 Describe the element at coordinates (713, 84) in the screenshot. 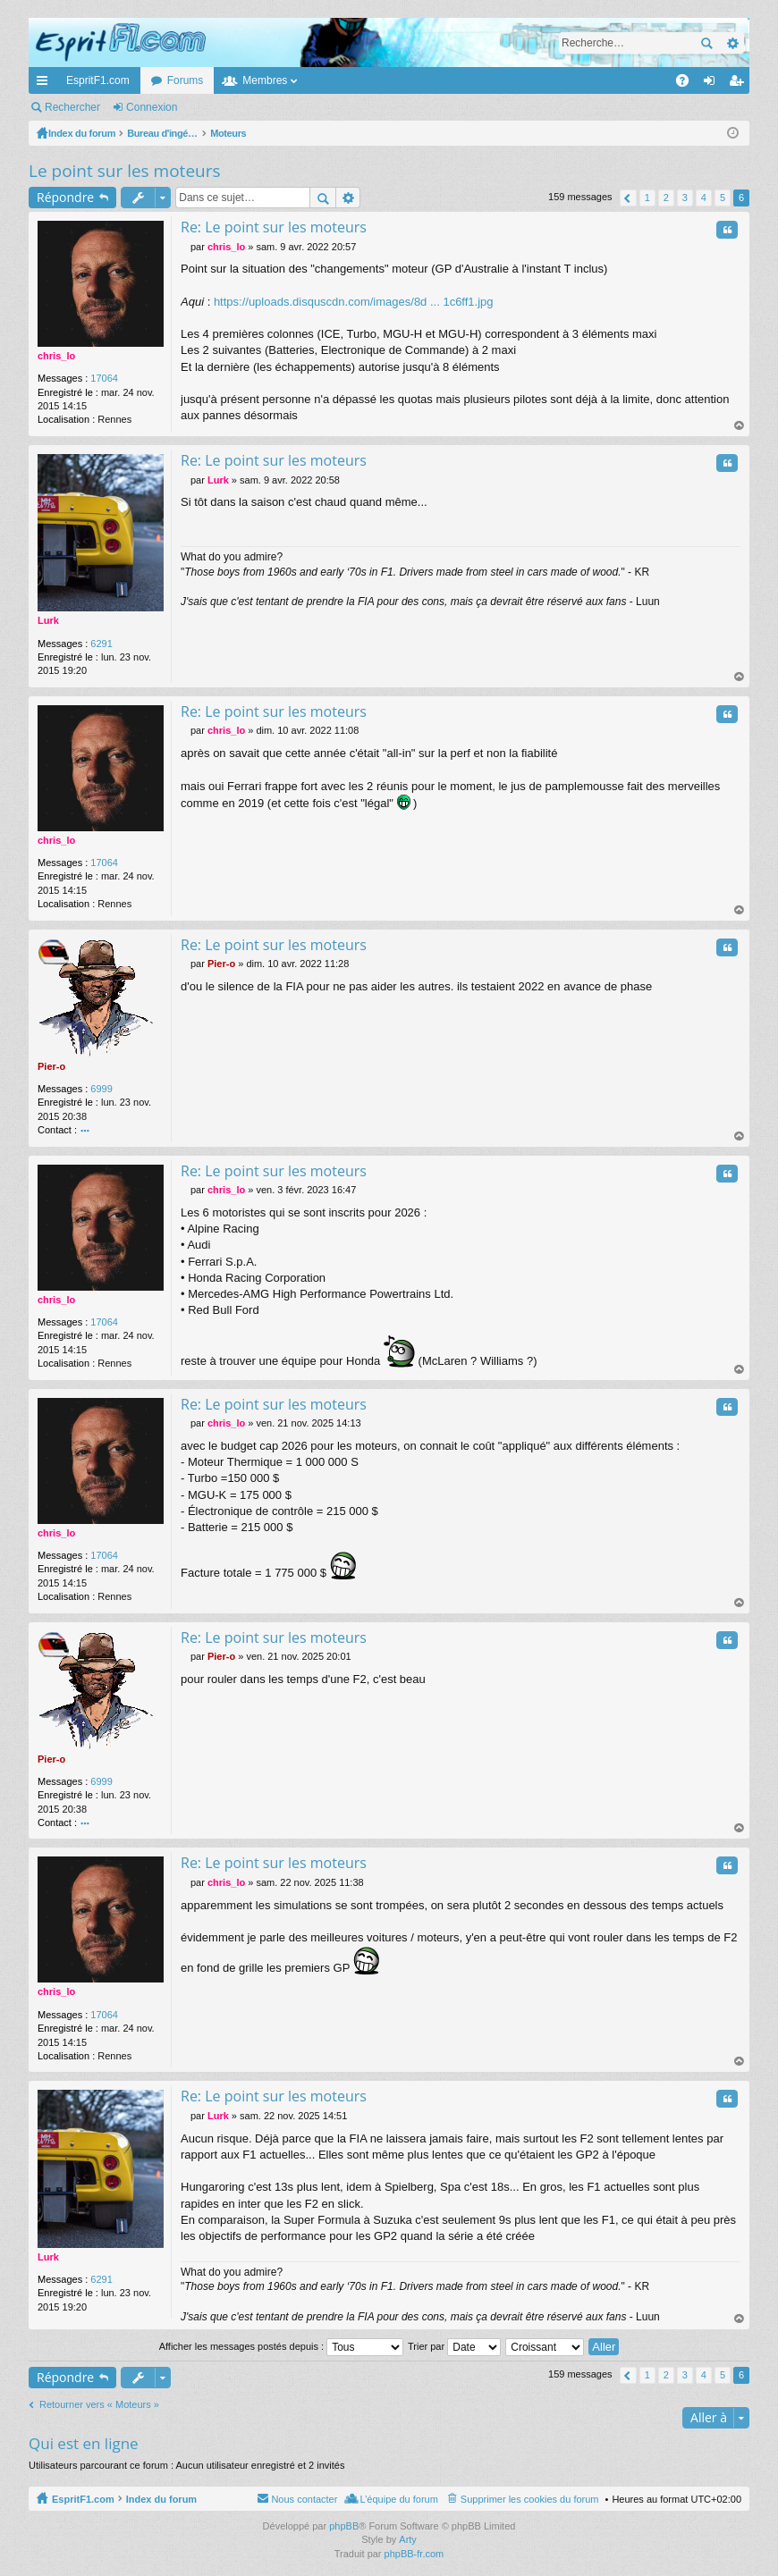

I see `Connexion [menuitem]` at that location.